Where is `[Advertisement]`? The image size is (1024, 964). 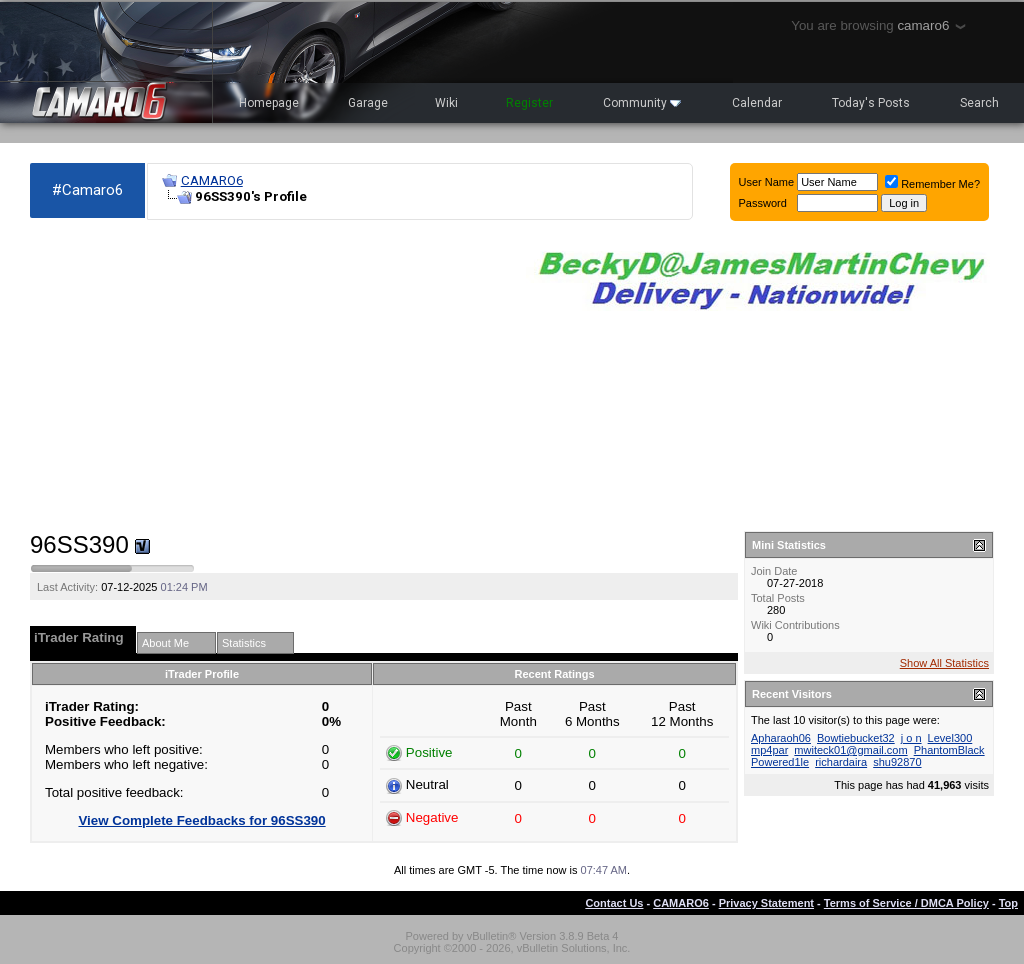 [Advertisement] is located at coordinates (268, 376).